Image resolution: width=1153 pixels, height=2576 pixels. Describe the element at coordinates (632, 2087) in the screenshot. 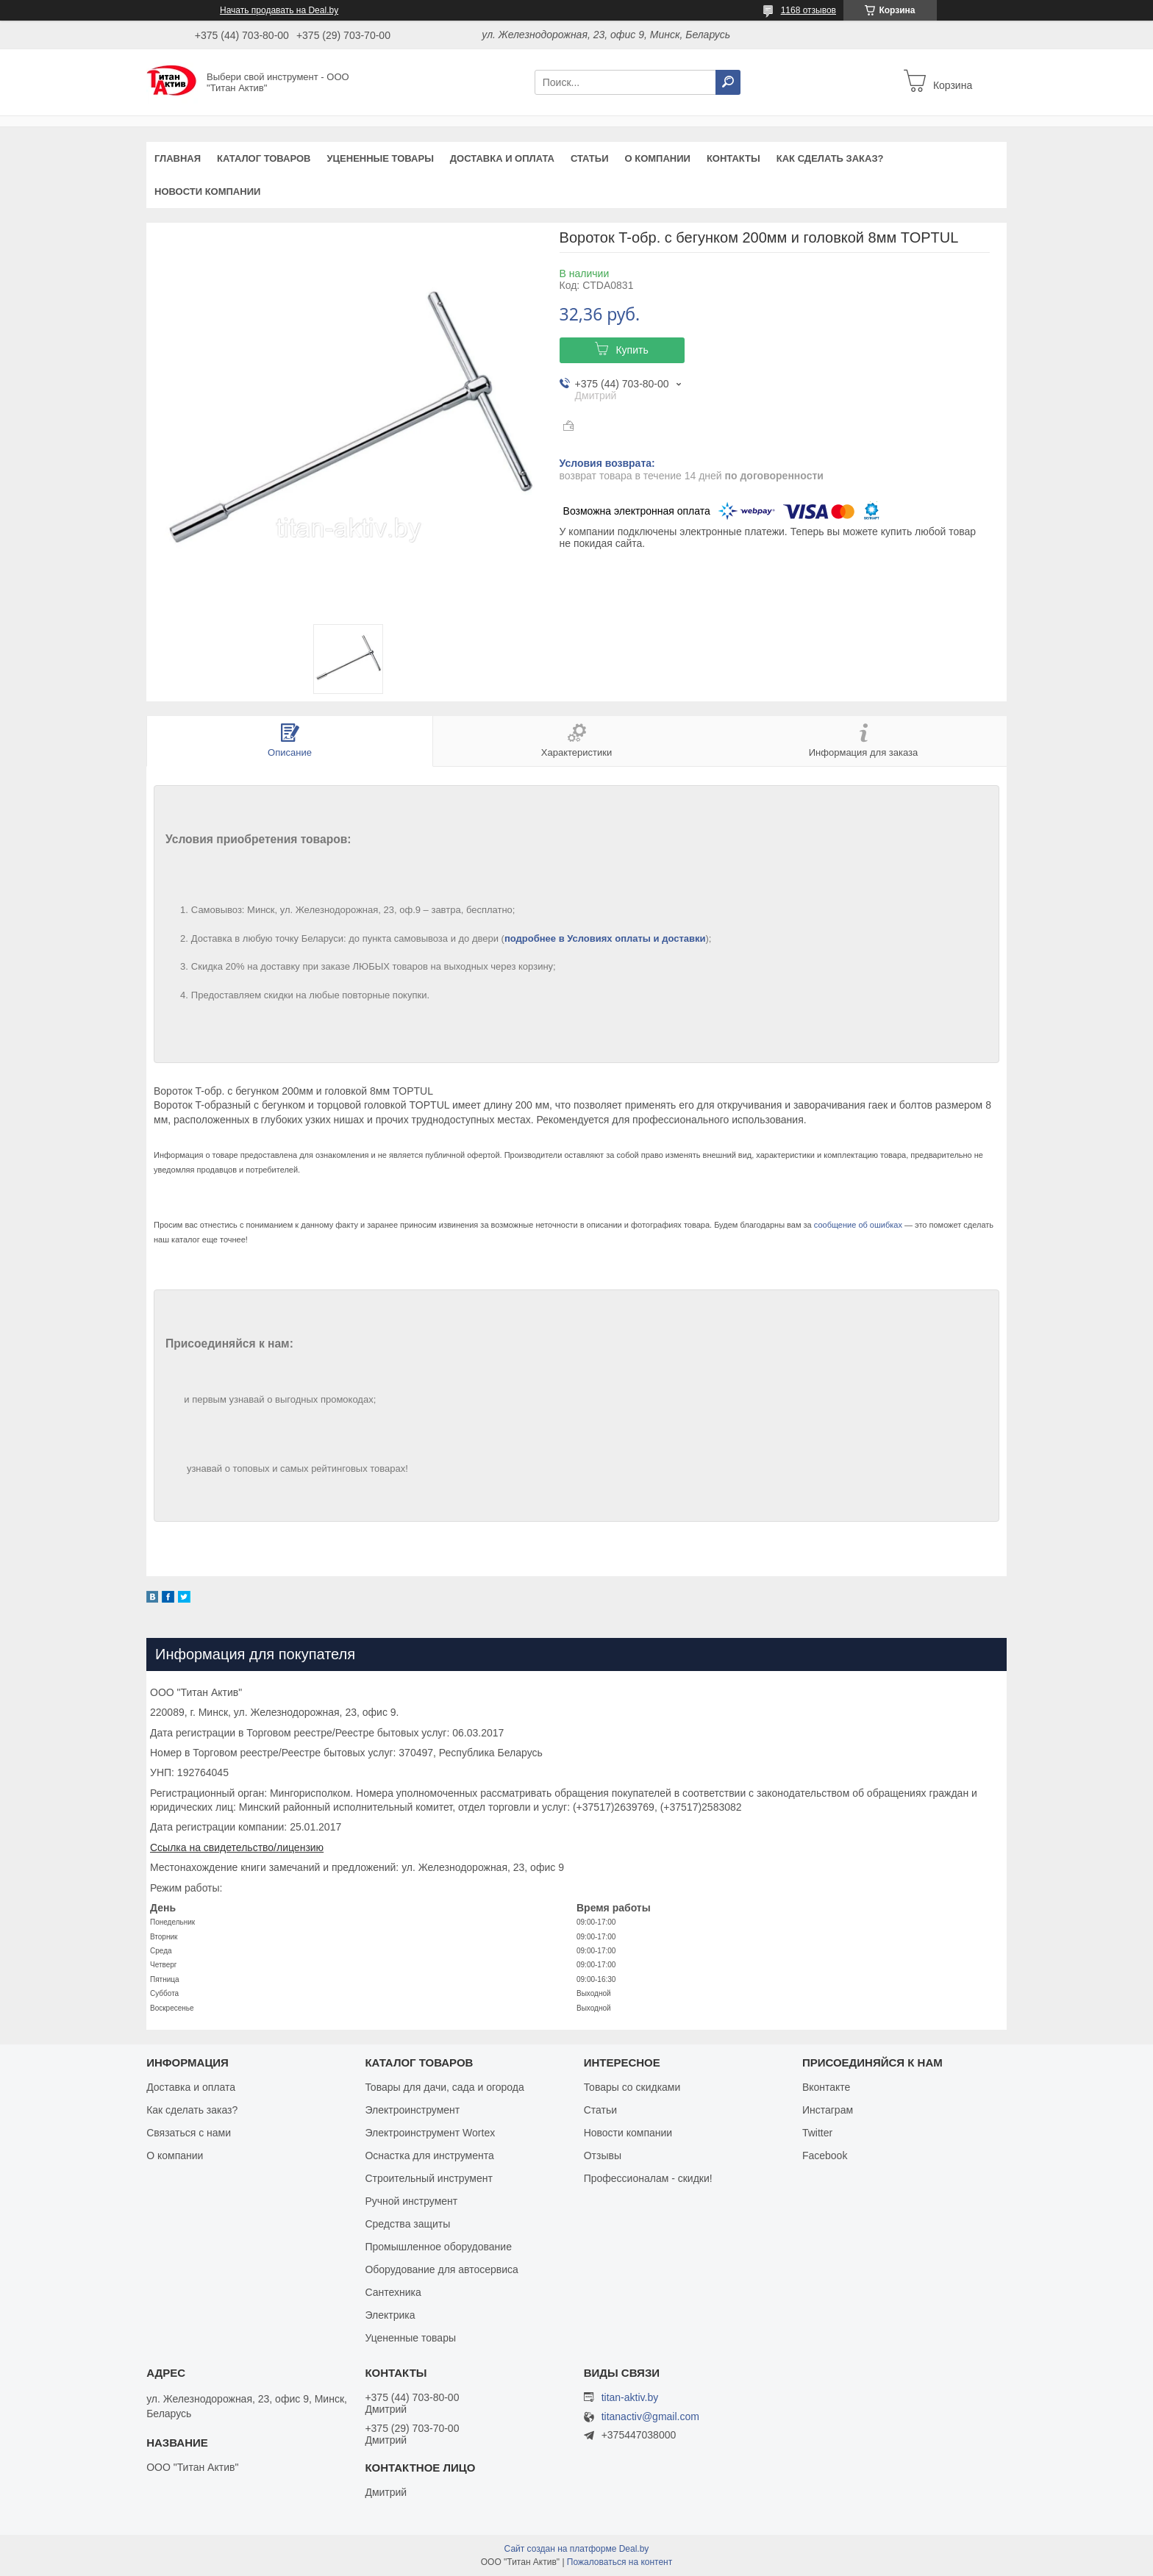

I see `Товары со скидками` at that location.